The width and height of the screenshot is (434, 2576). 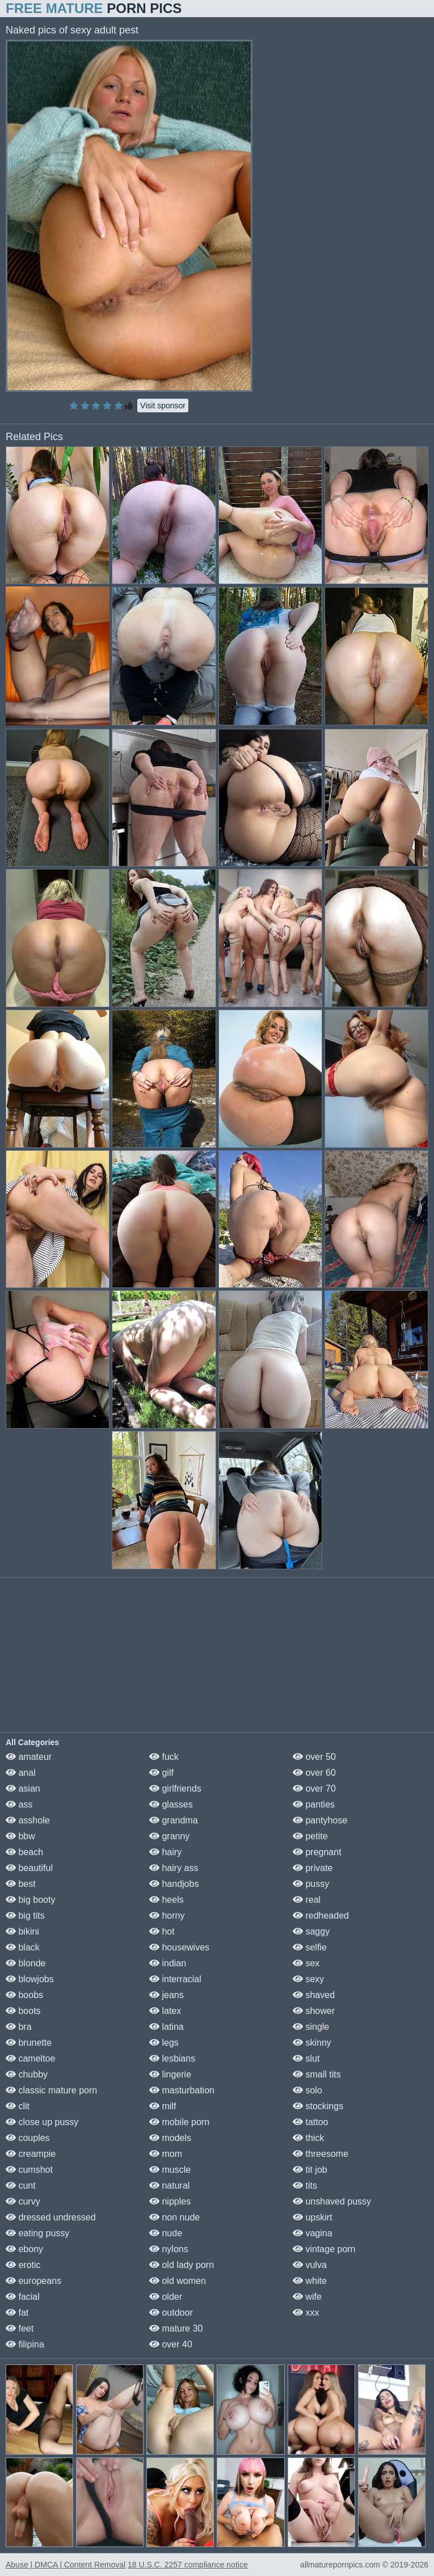 I want to click on amateur, so click(x=29, y=1757).